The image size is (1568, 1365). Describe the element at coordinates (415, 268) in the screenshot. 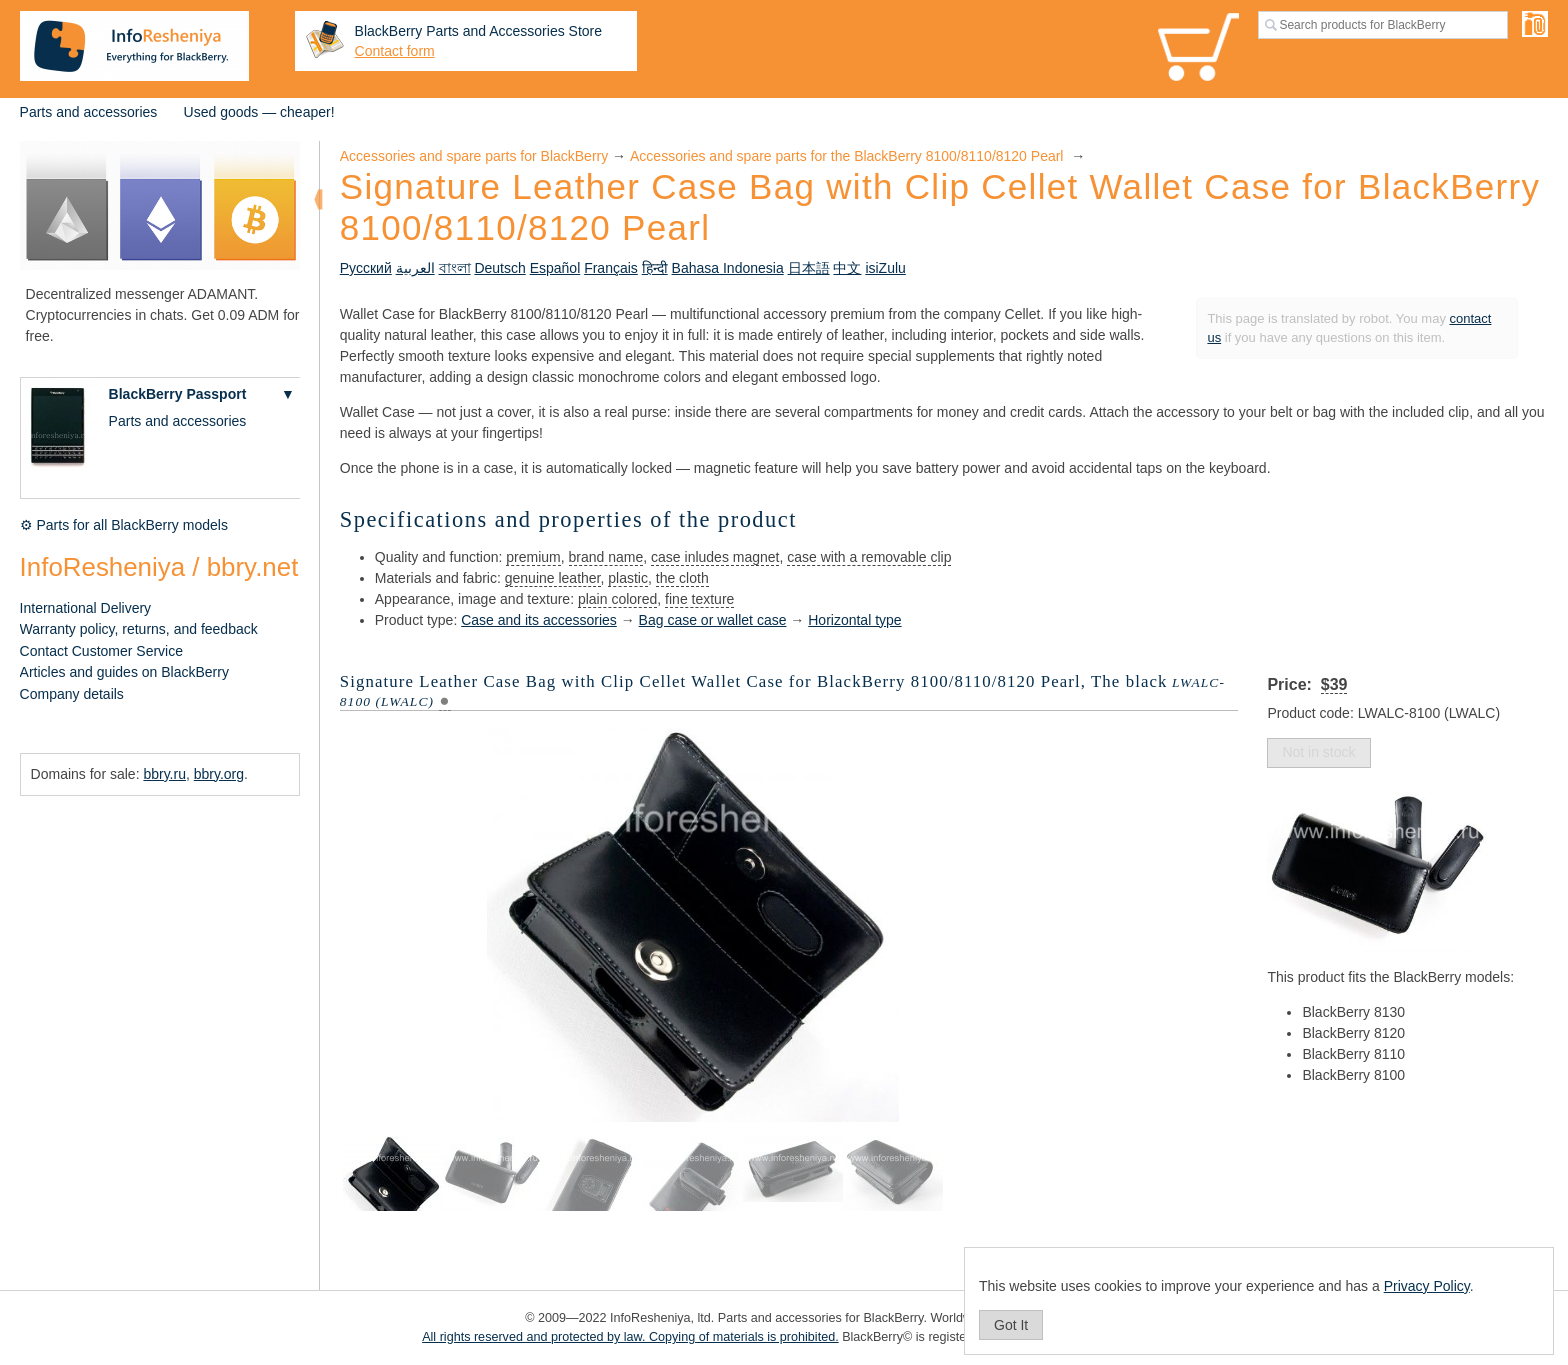

I see `العربية` at that location.